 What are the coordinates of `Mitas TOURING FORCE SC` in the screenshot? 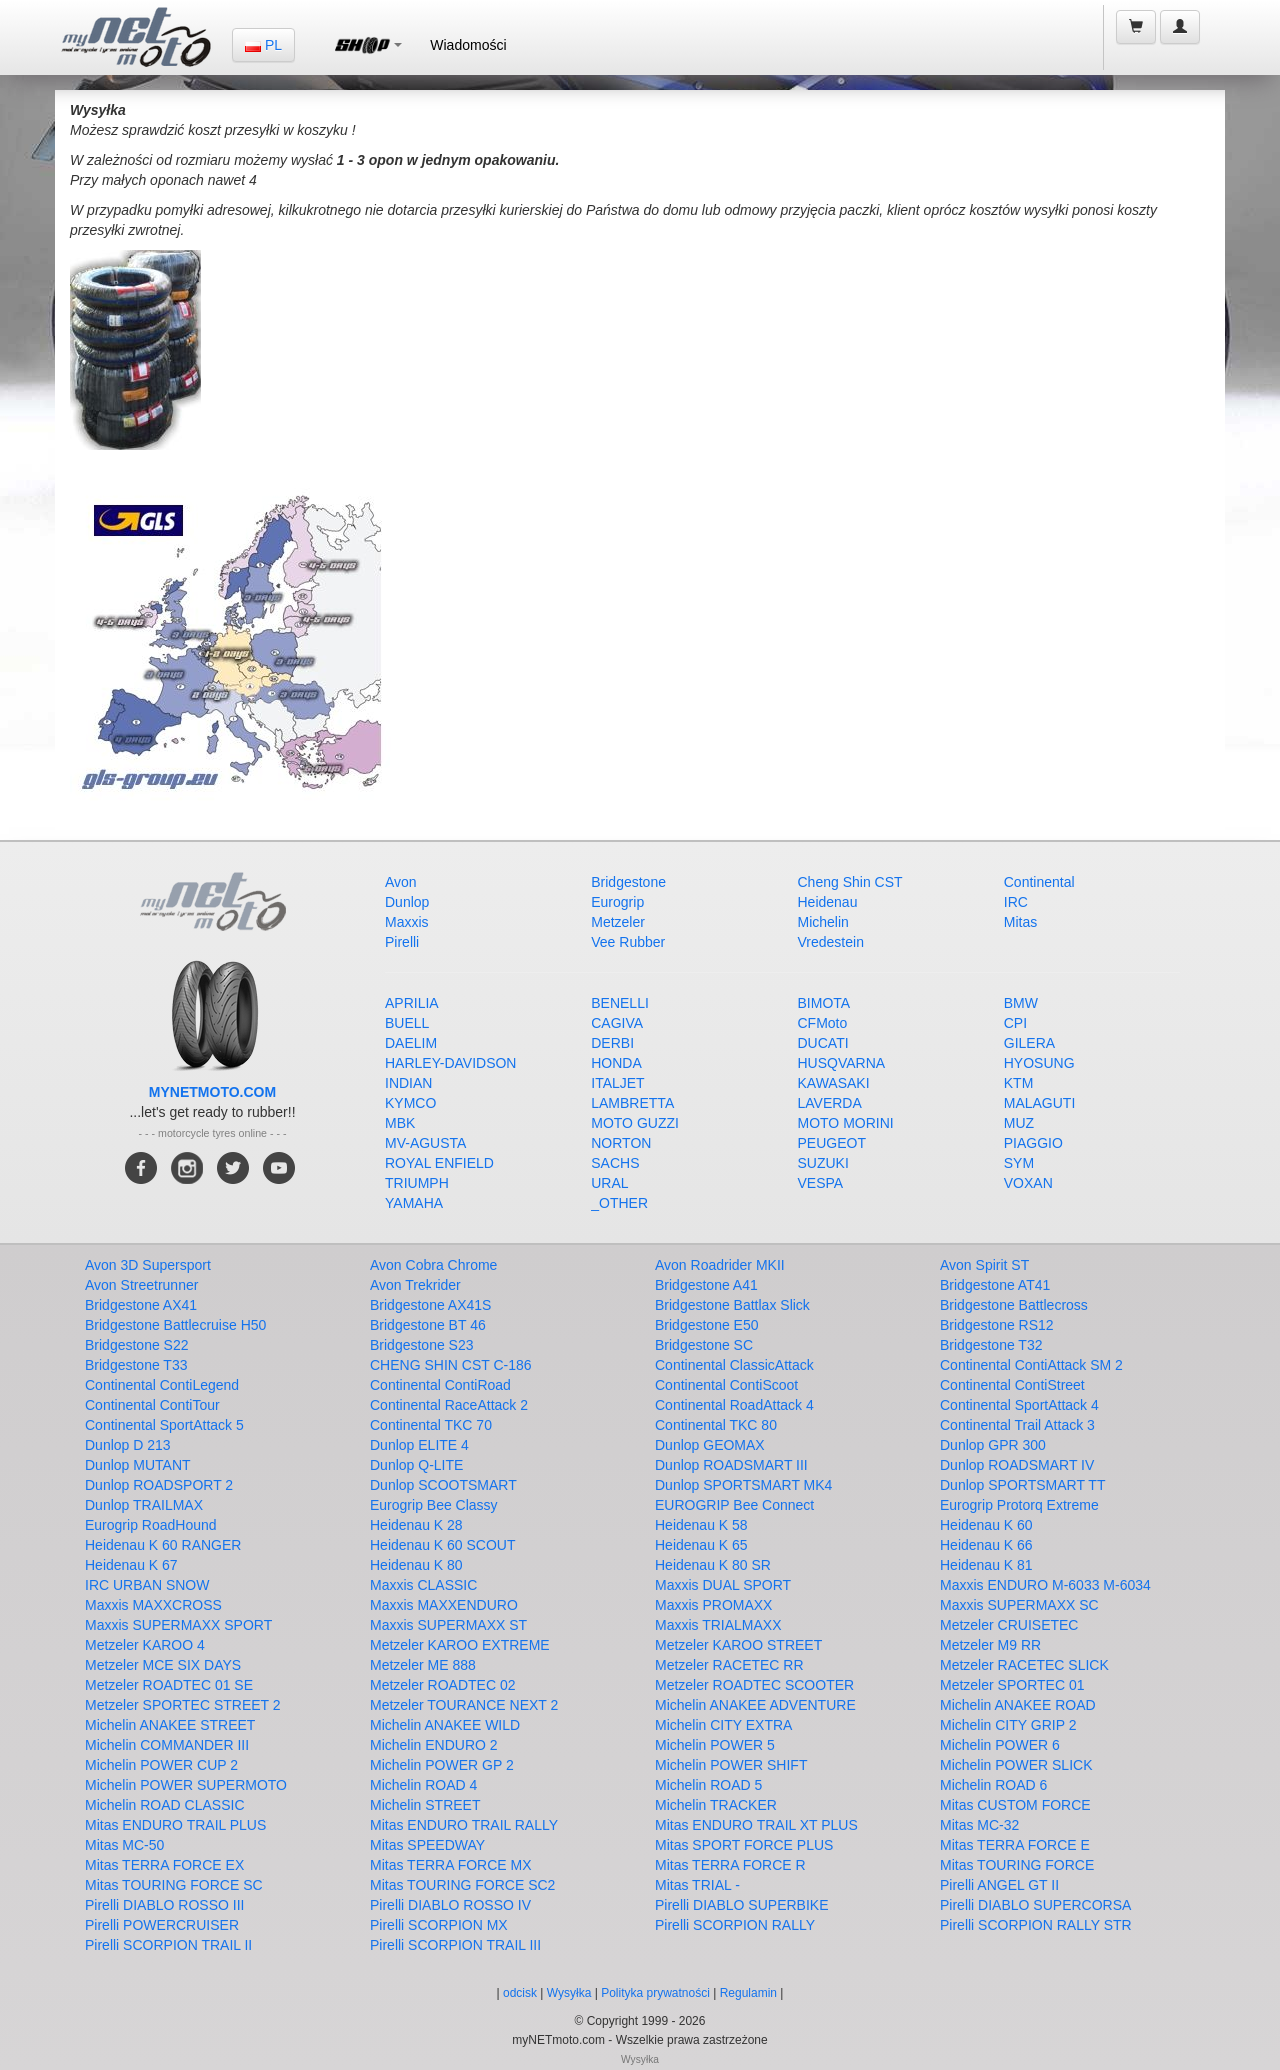 It's located at (174, 1885).